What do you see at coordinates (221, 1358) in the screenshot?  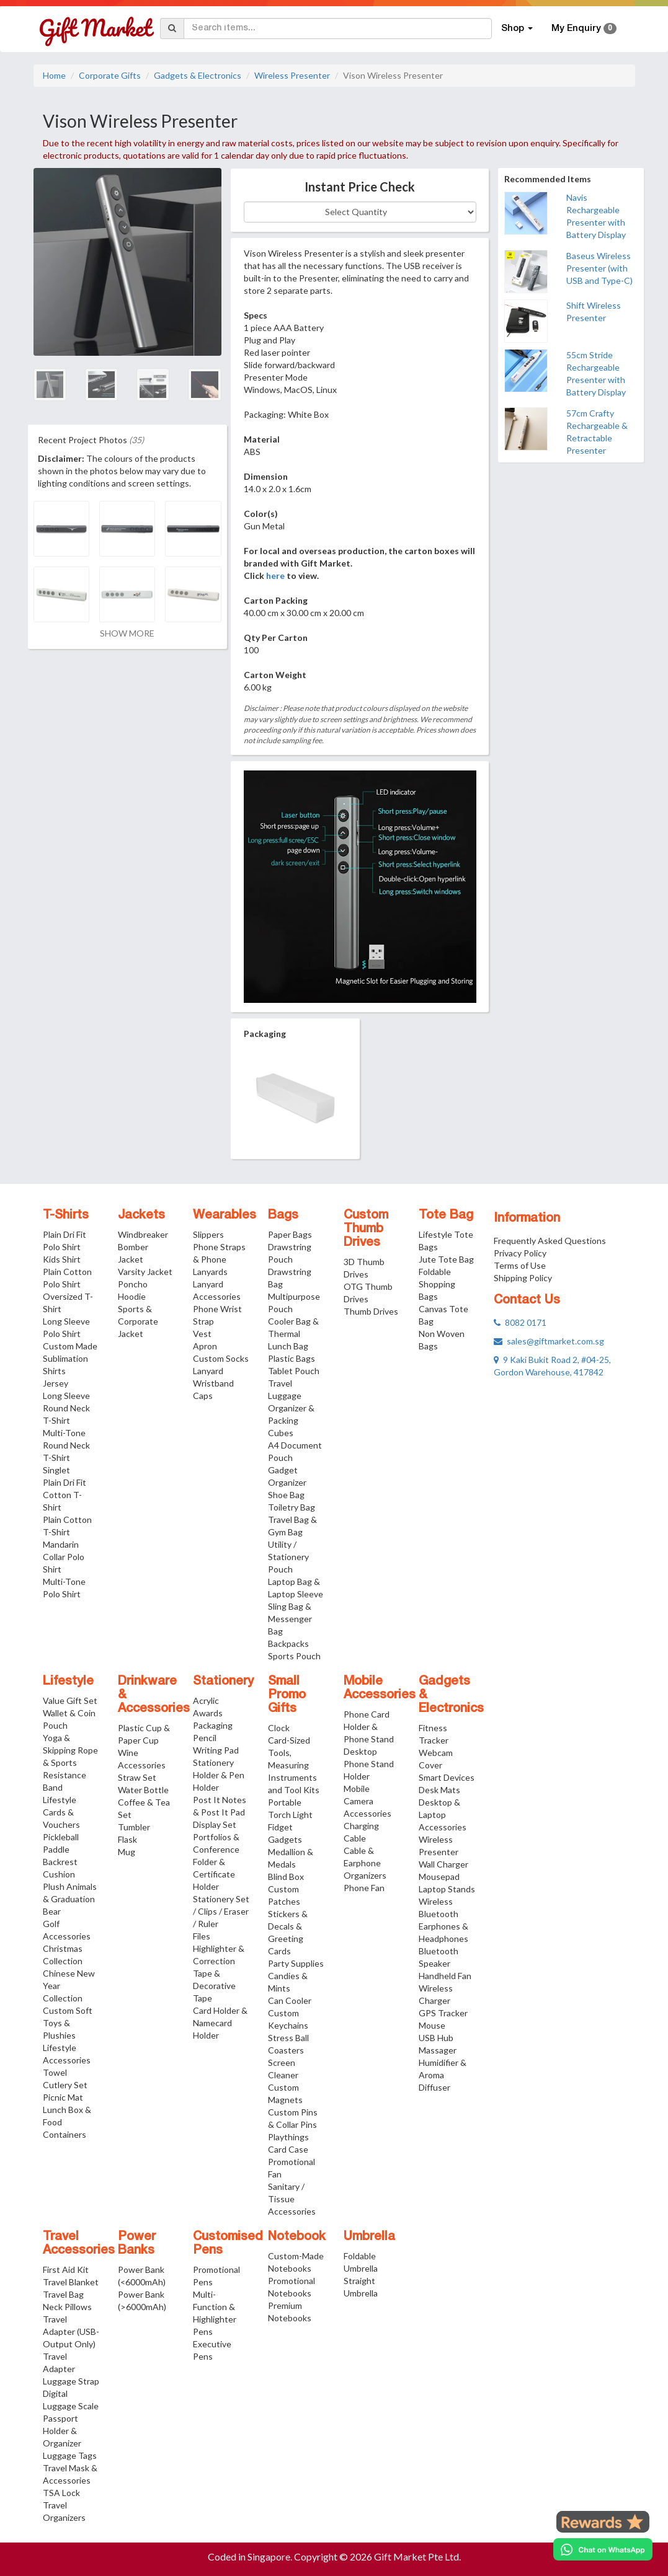 I see `Custom Socks` at bounding box center [221, 1358].